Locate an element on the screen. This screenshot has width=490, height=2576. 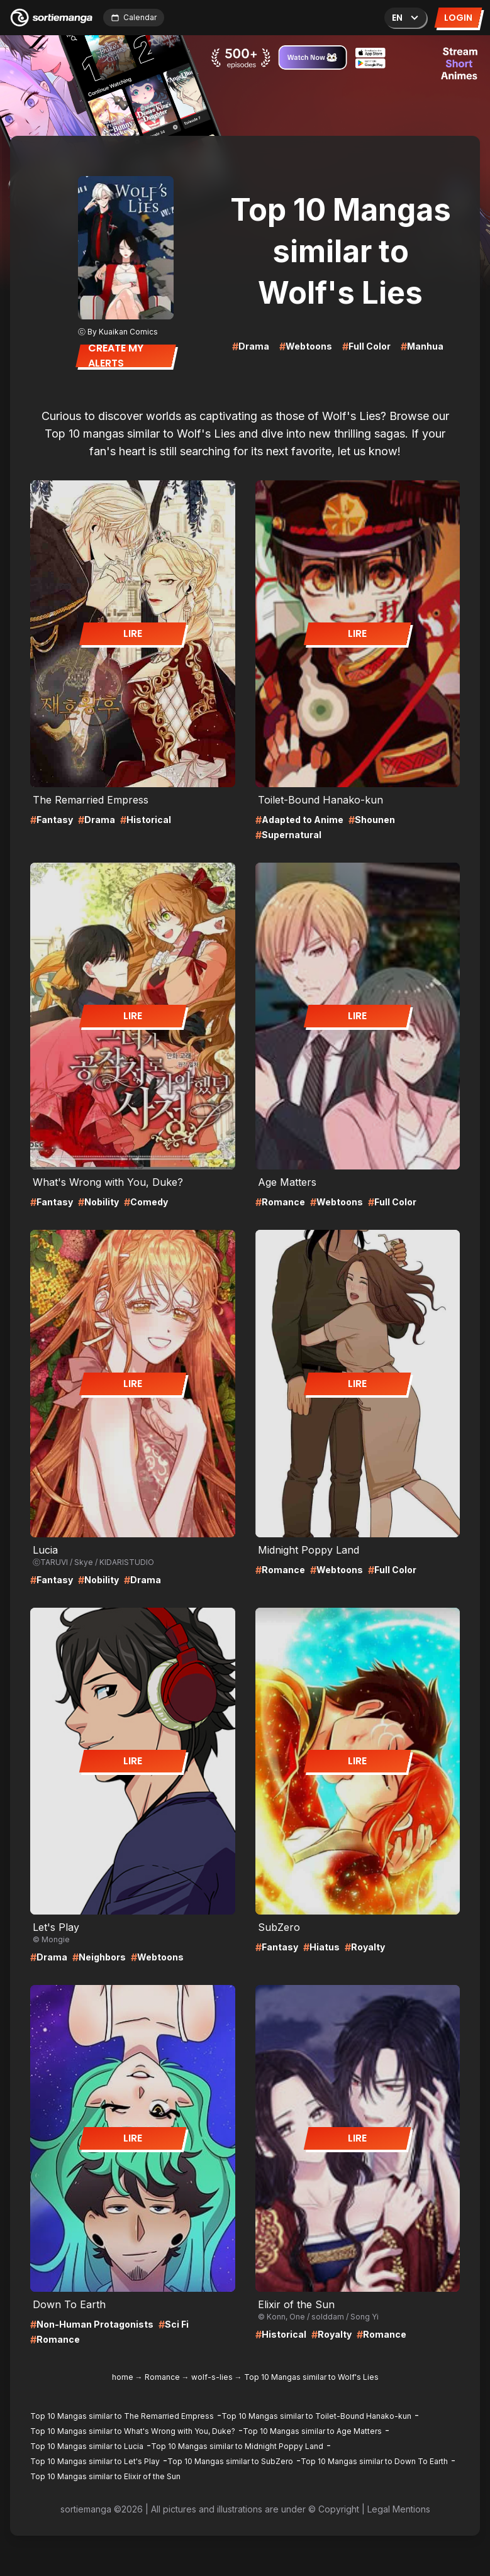
Top 10 Mangas similar to Let's Play is located at coordinates (95, 2461).